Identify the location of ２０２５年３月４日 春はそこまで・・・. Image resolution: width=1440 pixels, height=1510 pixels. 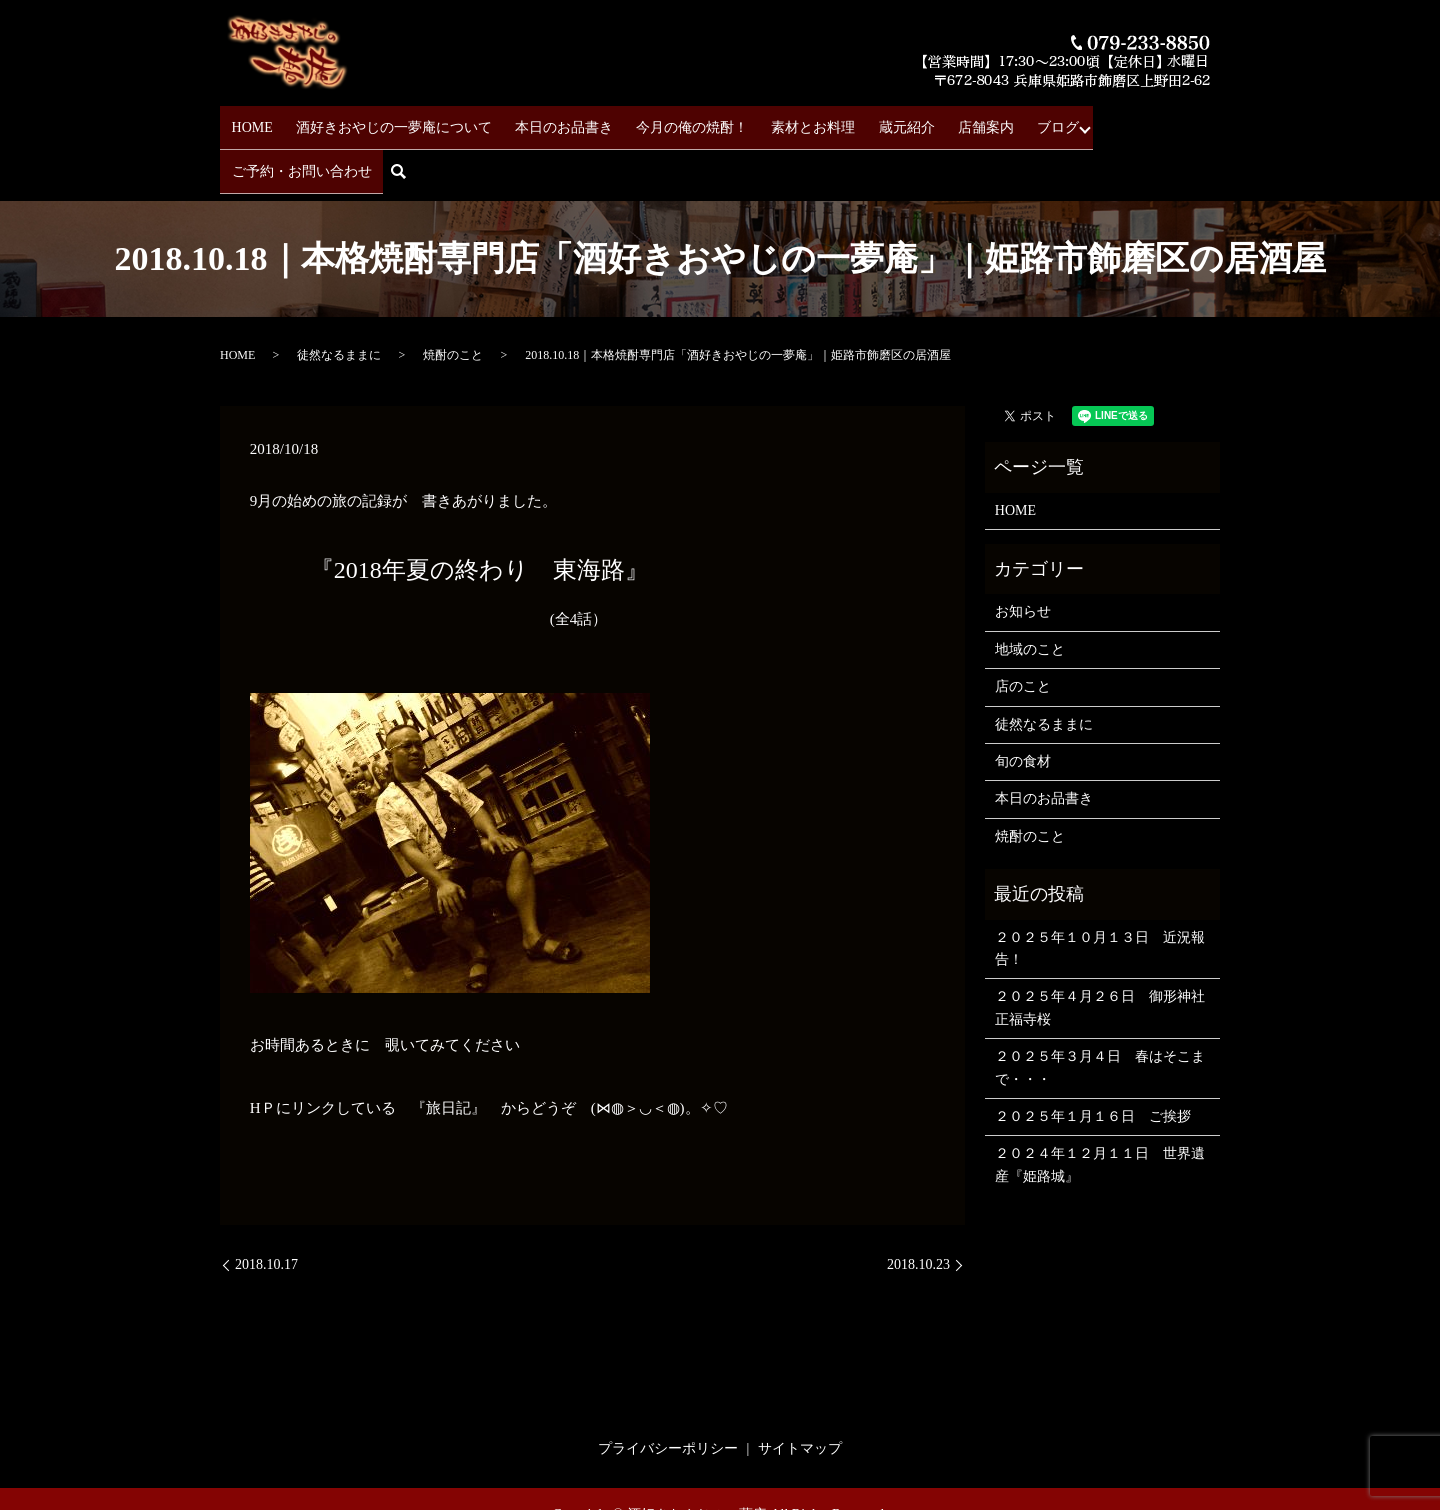
(1100, 1010).